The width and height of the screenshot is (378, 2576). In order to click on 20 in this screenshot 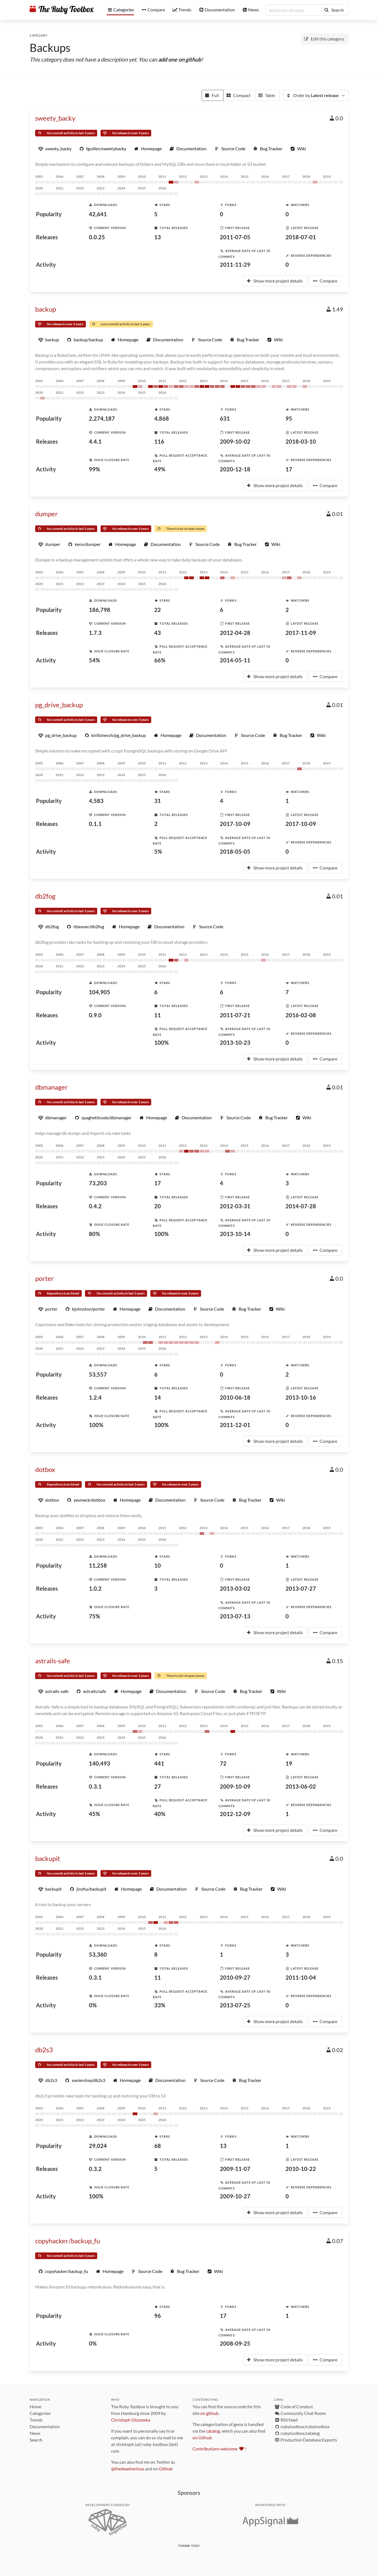, I will do `click(157, 1206)`.